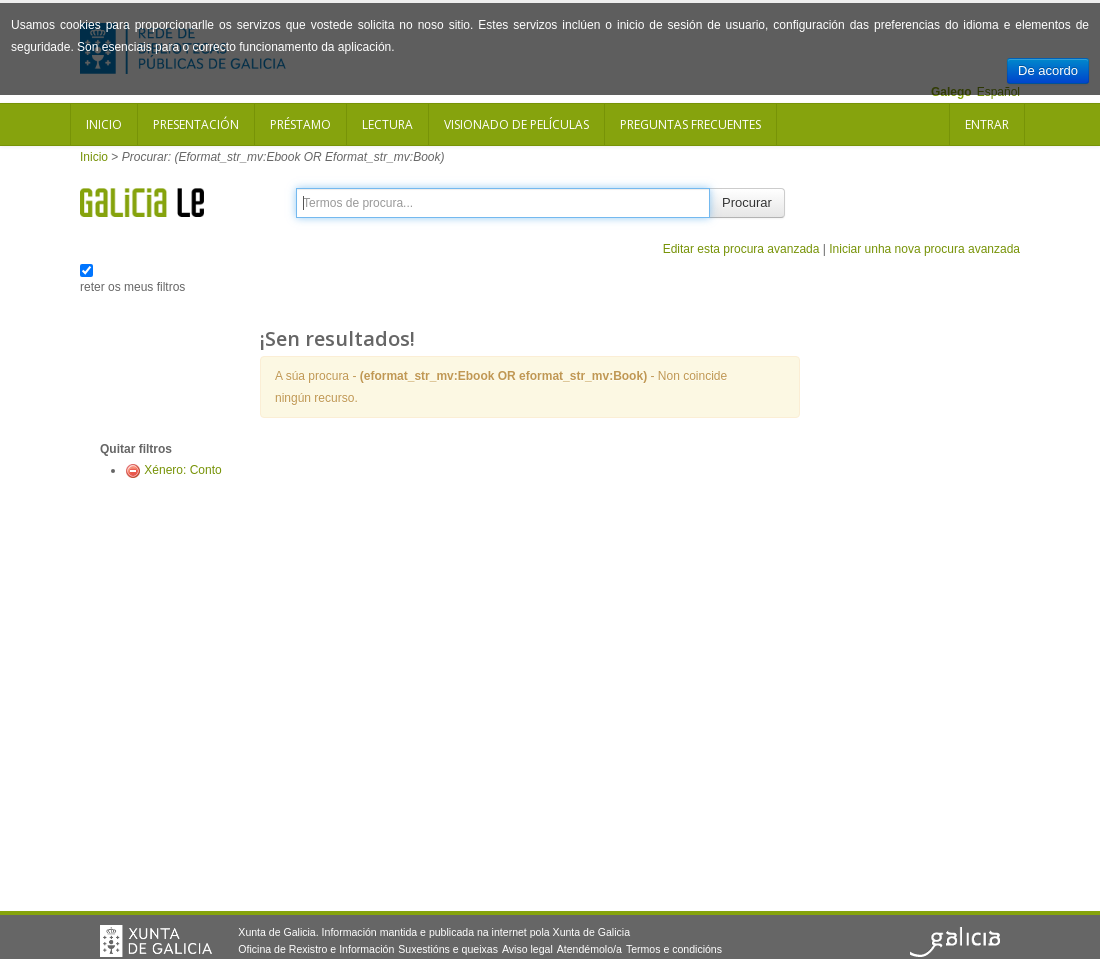 The height and width of the screenshot is (964, 1100). Describe the element at coordinates (987, 124) in the screenshot. I see `Entrar` at that location.